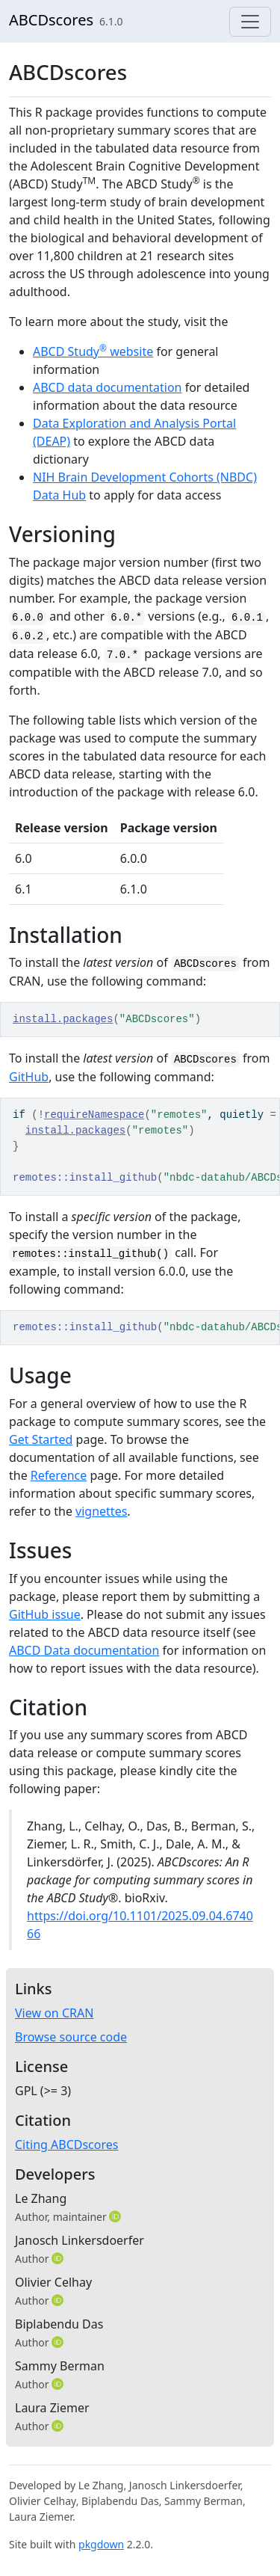  I want to click on ABCDscores, so click(51, 20).